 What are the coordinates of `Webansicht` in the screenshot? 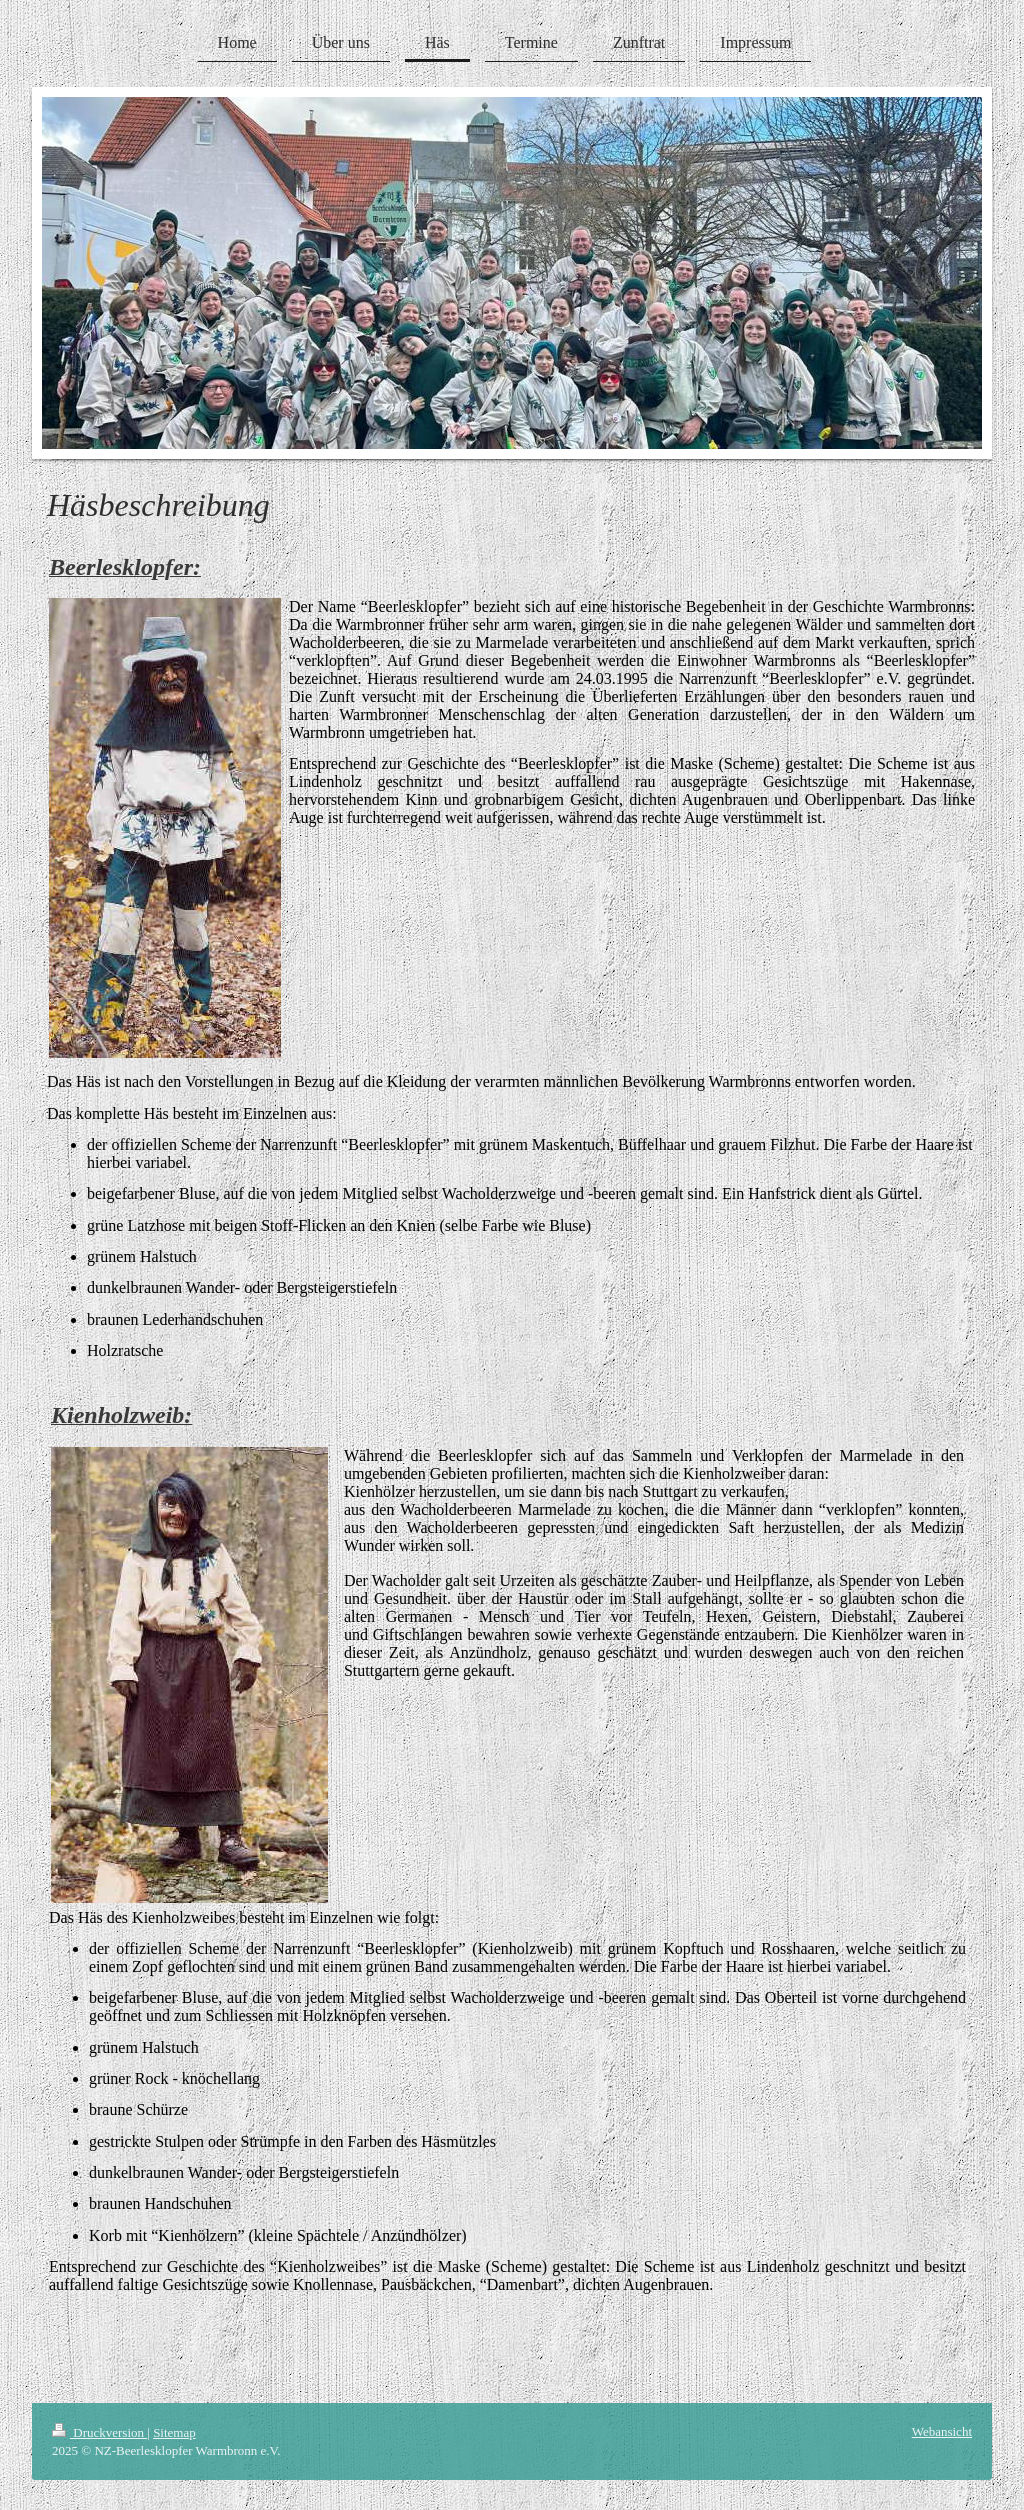 It's located at (942, 2431).